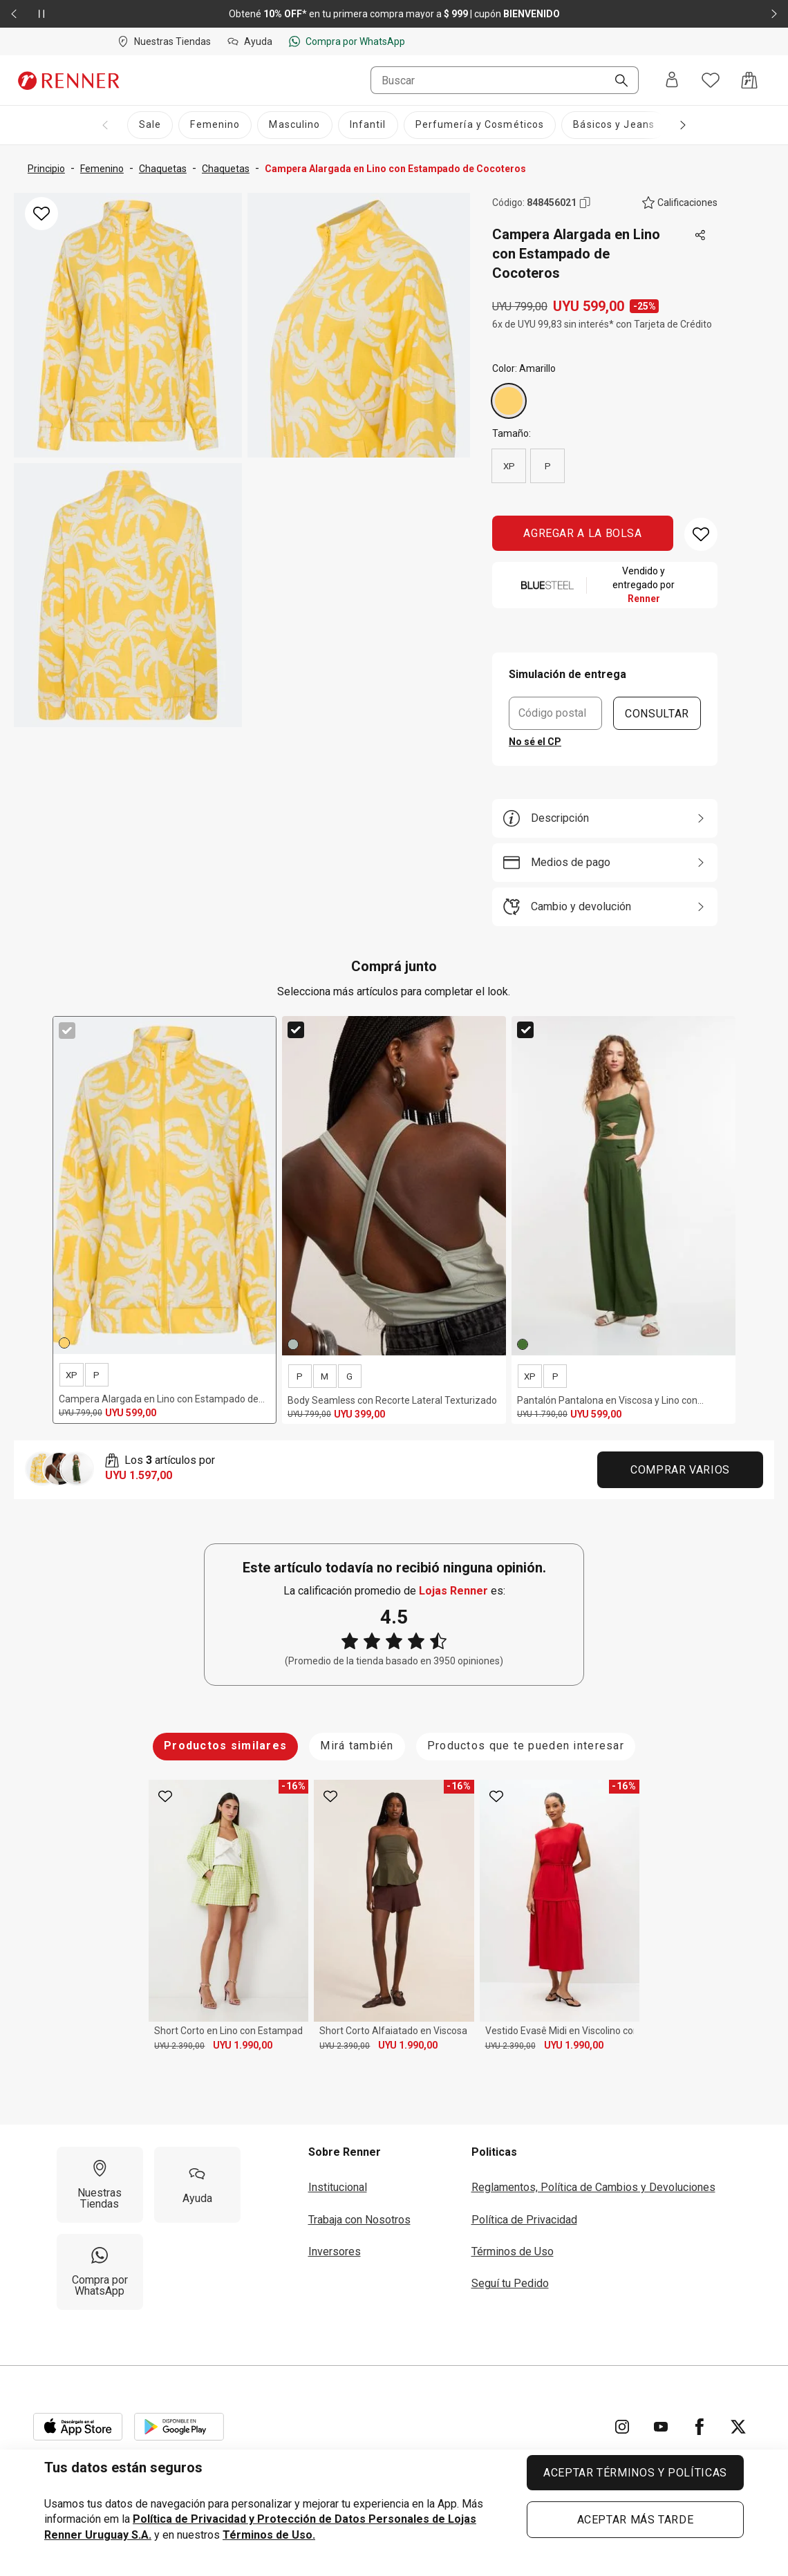  I want to click on [checkbox], so click(67, 1030).